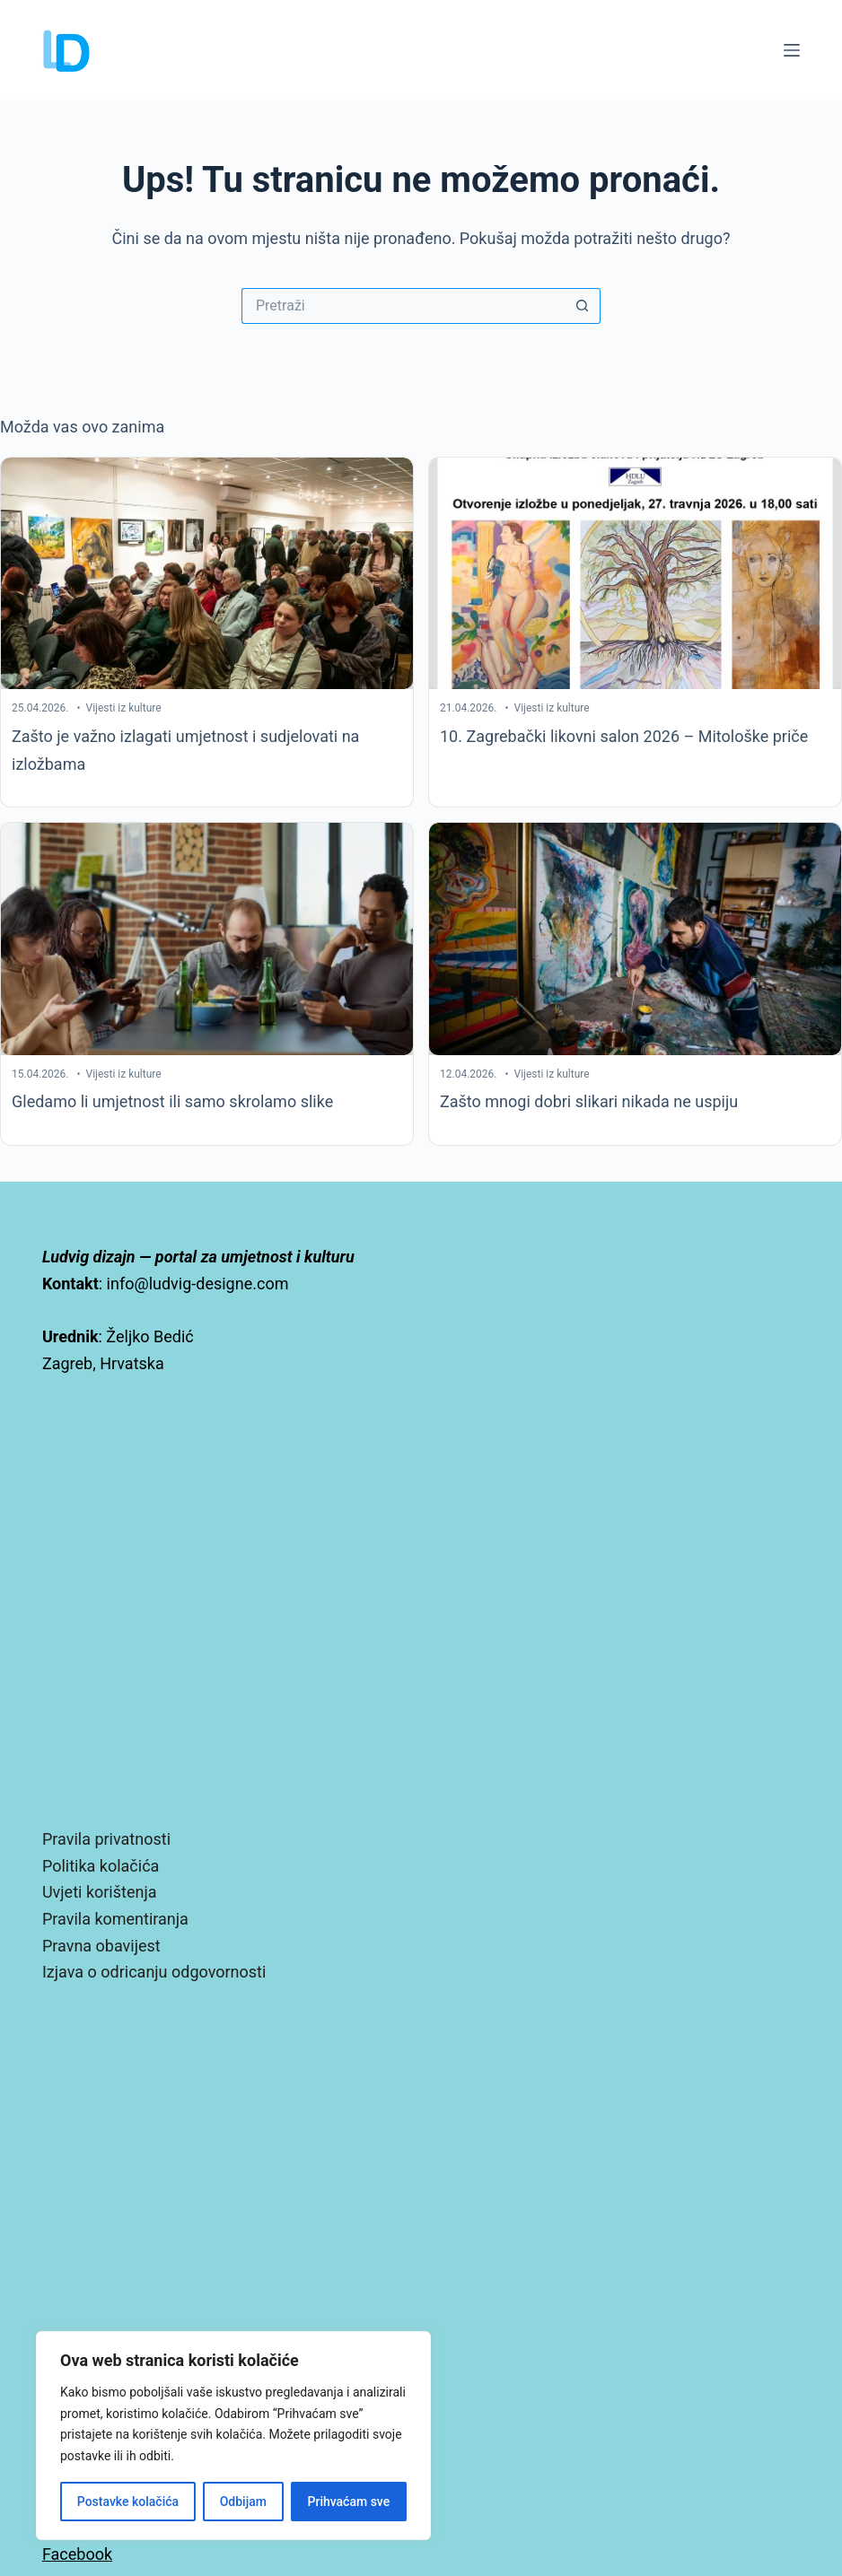  Describe the element at coordinates (115, 1918) in the screenshot. I see `Pravila komentiranja` at that location.